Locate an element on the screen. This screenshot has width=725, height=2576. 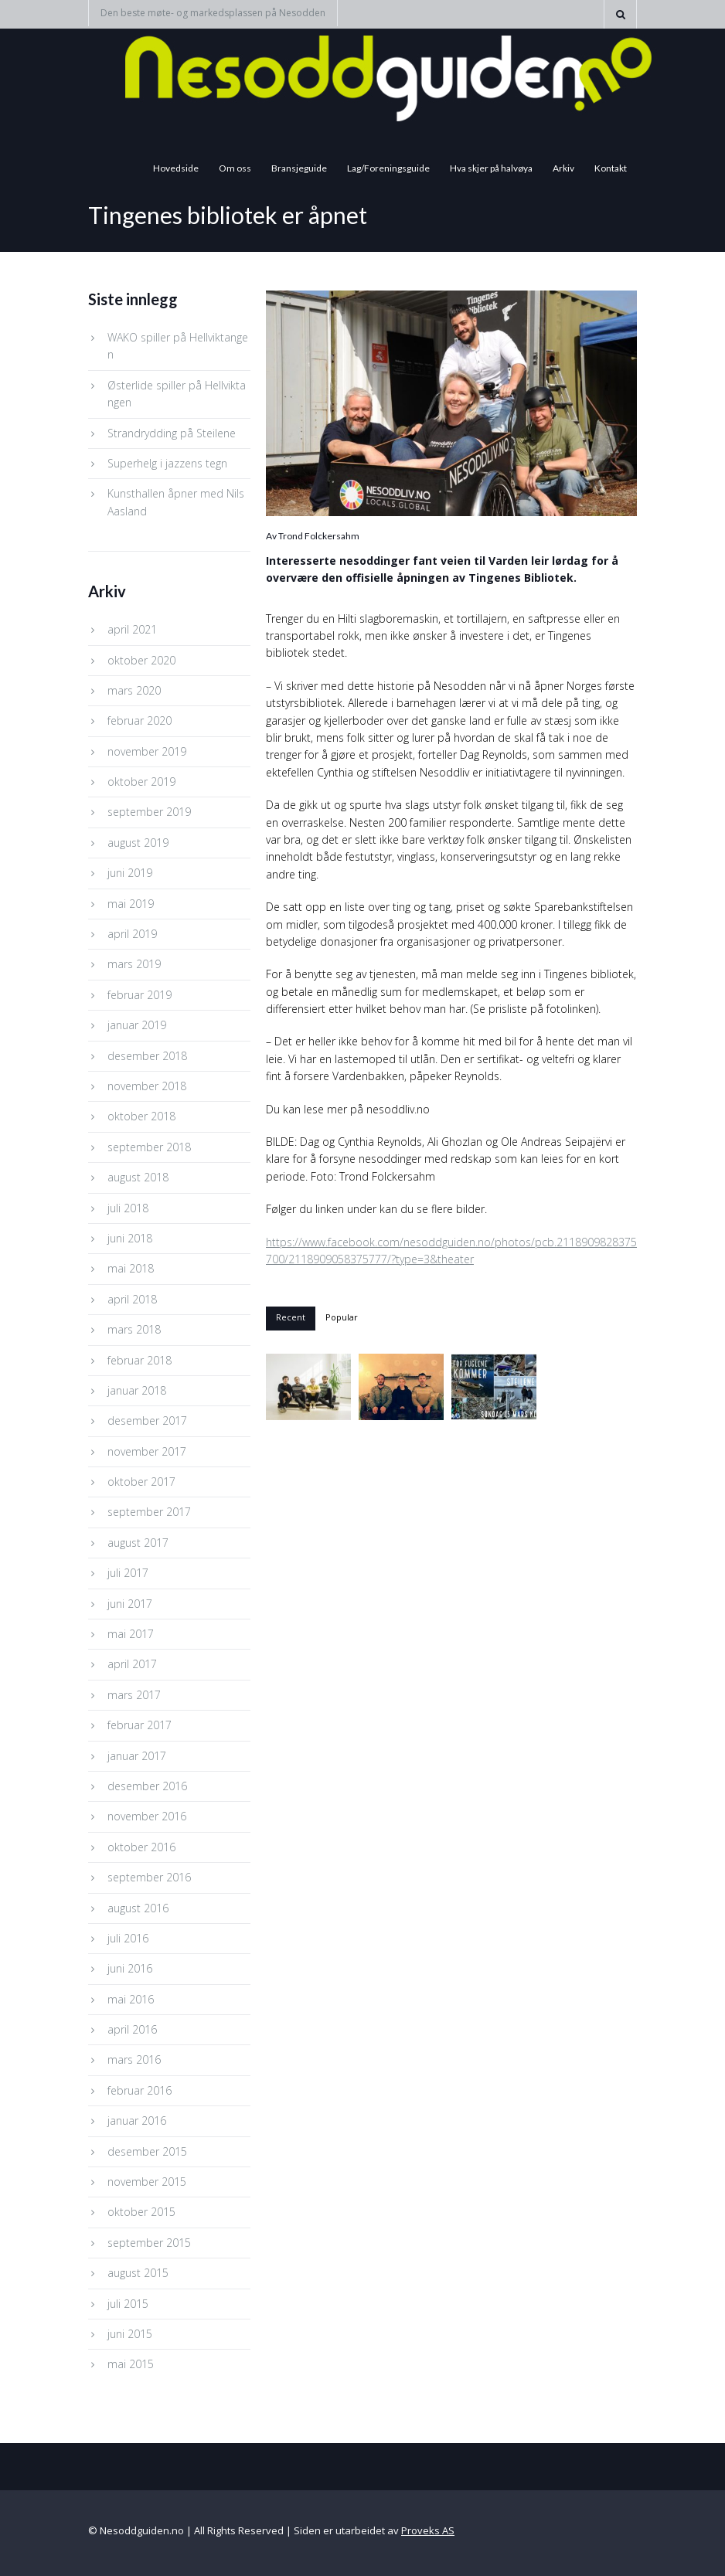
februar 2016 is located at coordinates (139, 2090).